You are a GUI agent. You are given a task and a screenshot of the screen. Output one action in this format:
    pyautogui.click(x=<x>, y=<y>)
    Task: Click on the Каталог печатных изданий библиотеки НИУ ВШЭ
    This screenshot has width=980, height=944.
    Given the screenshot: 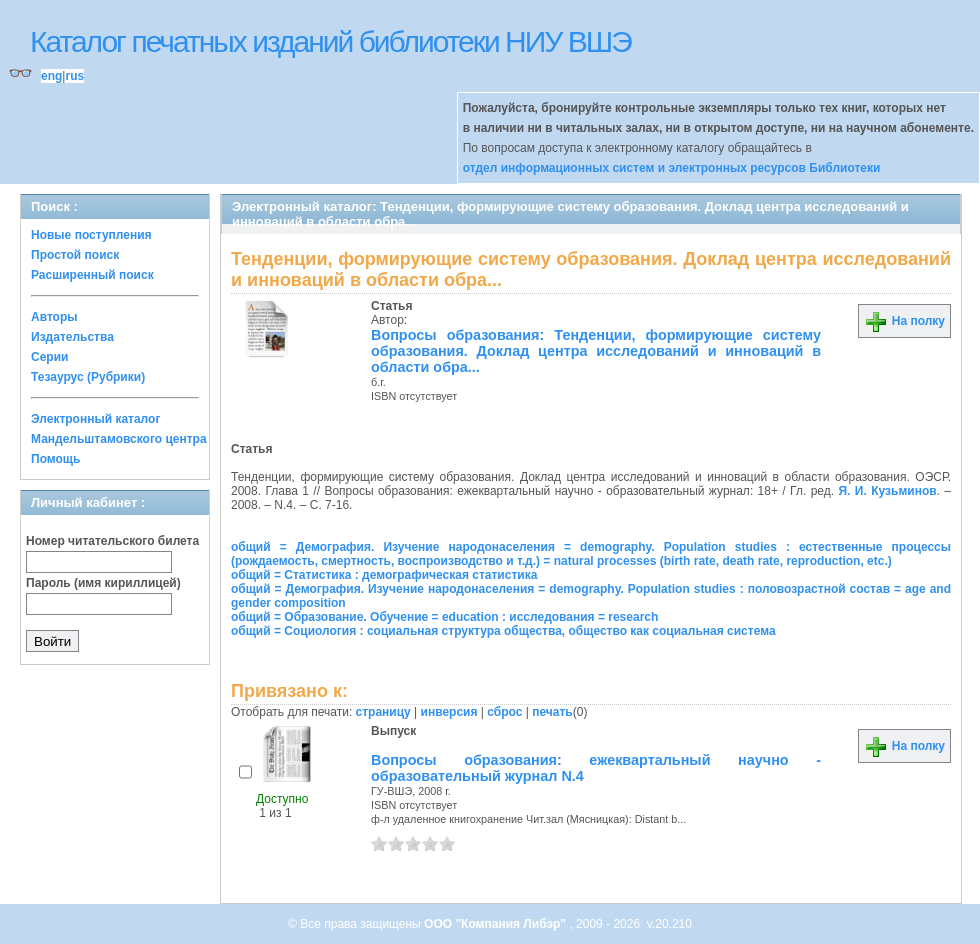 What is the action you would take?
    pyautogui.click(x=330, y=41)
    